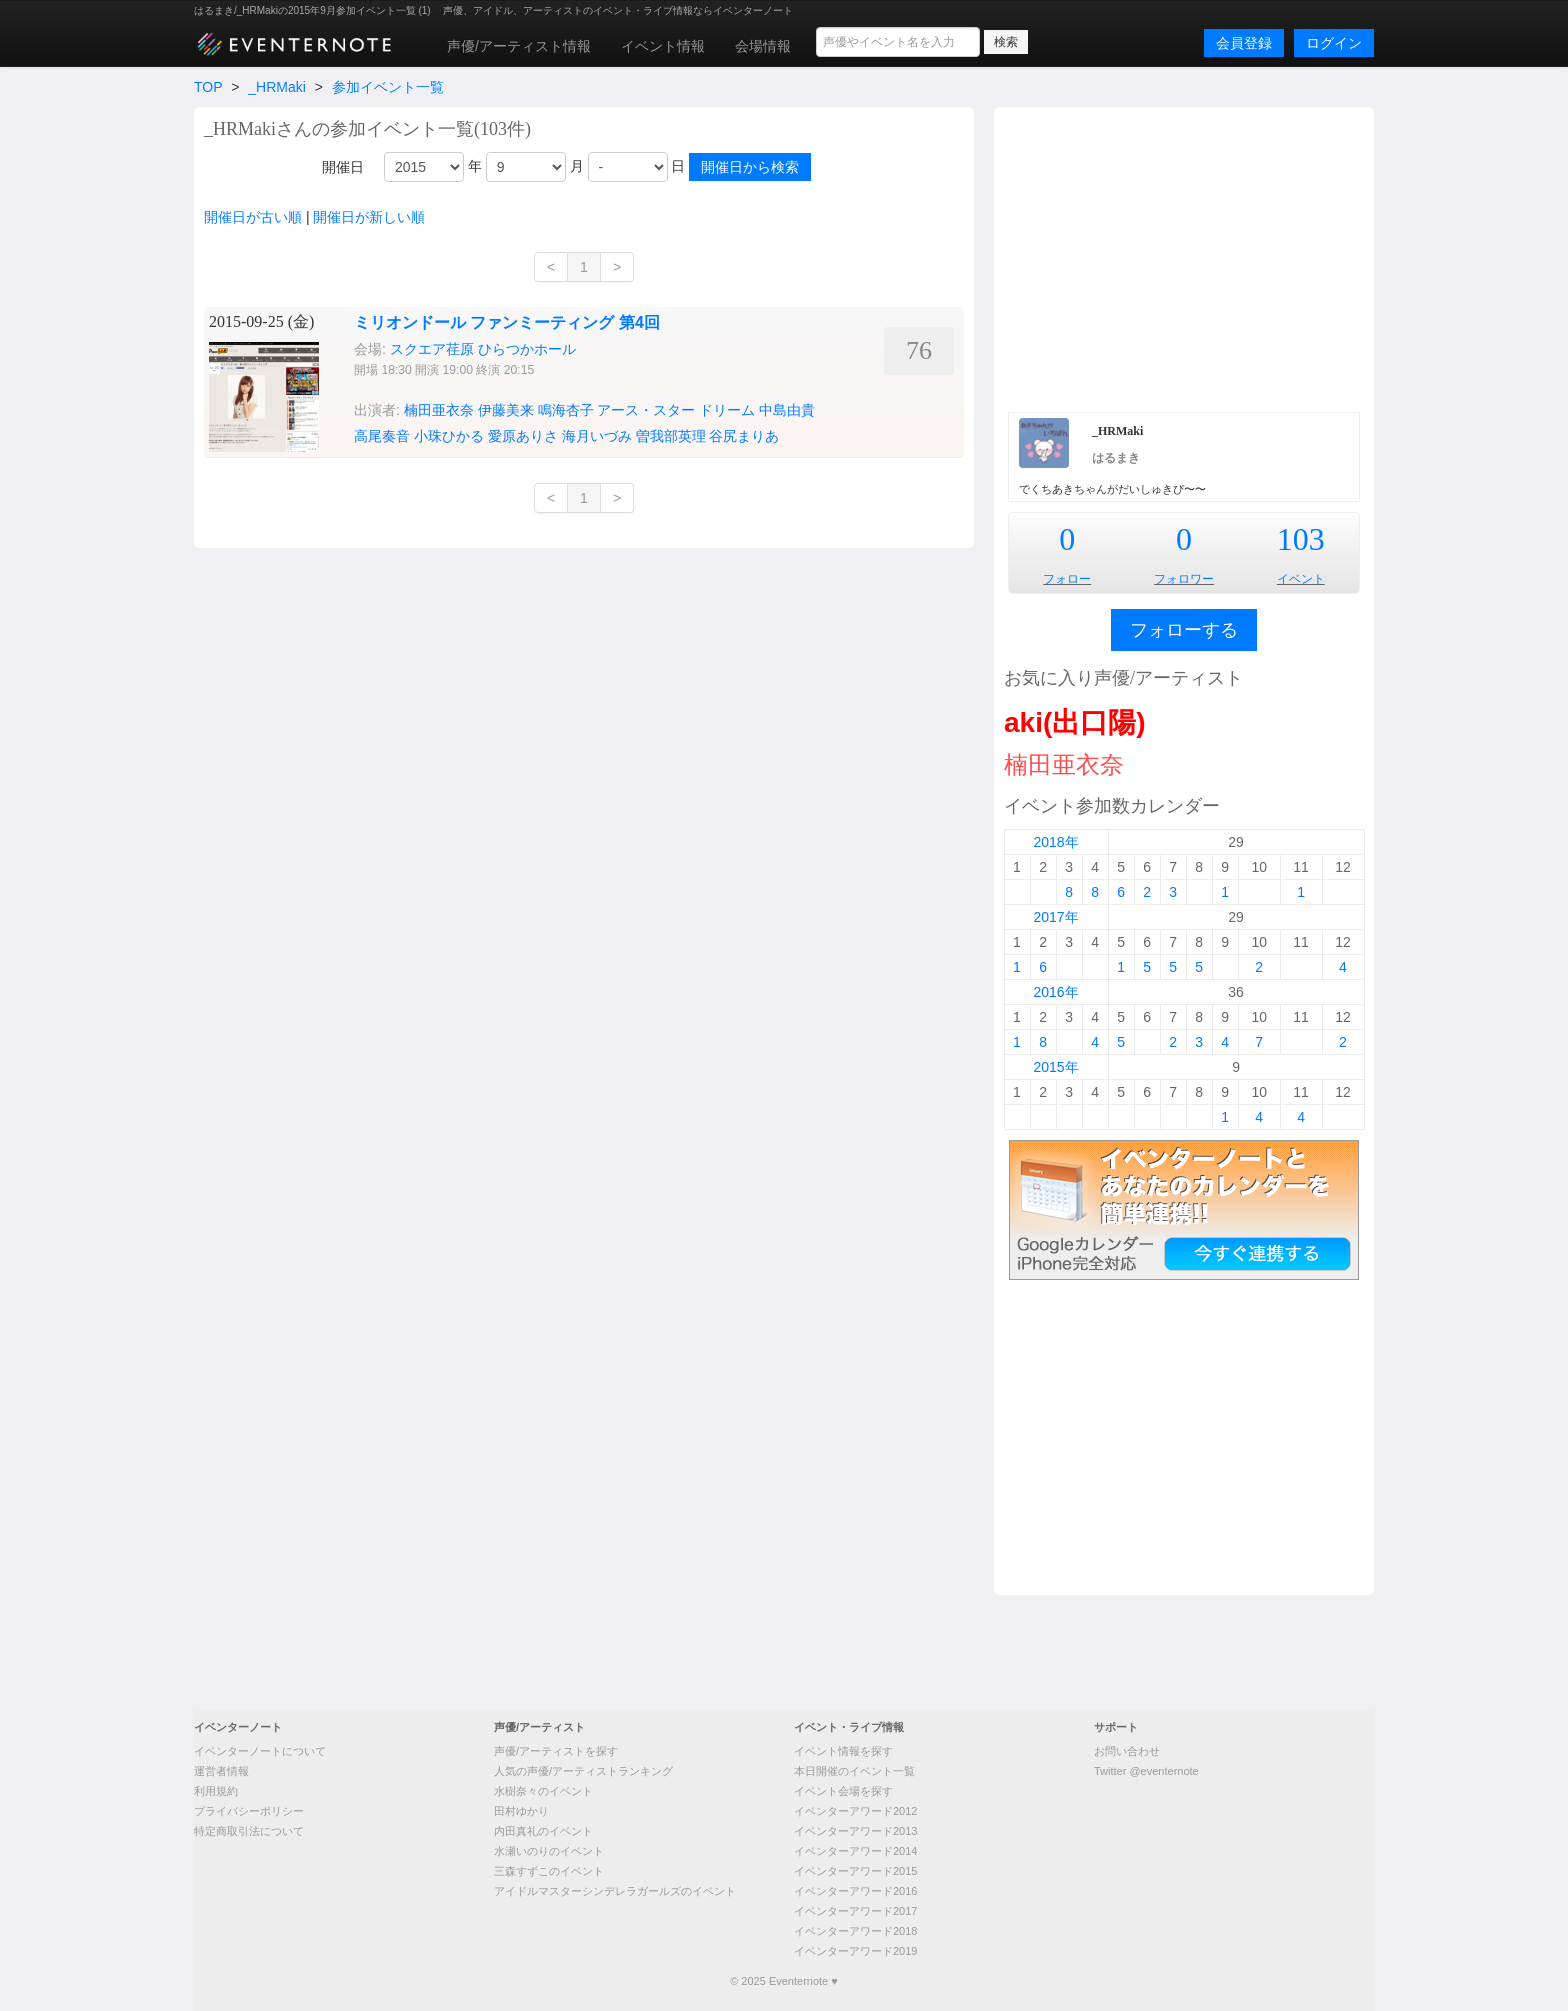 This screenshot has height=2011, width=1568. What do you see at coordinates (1334, 43) in the screenshot?
I see `ログイン` at bounding box center [1334, 43].